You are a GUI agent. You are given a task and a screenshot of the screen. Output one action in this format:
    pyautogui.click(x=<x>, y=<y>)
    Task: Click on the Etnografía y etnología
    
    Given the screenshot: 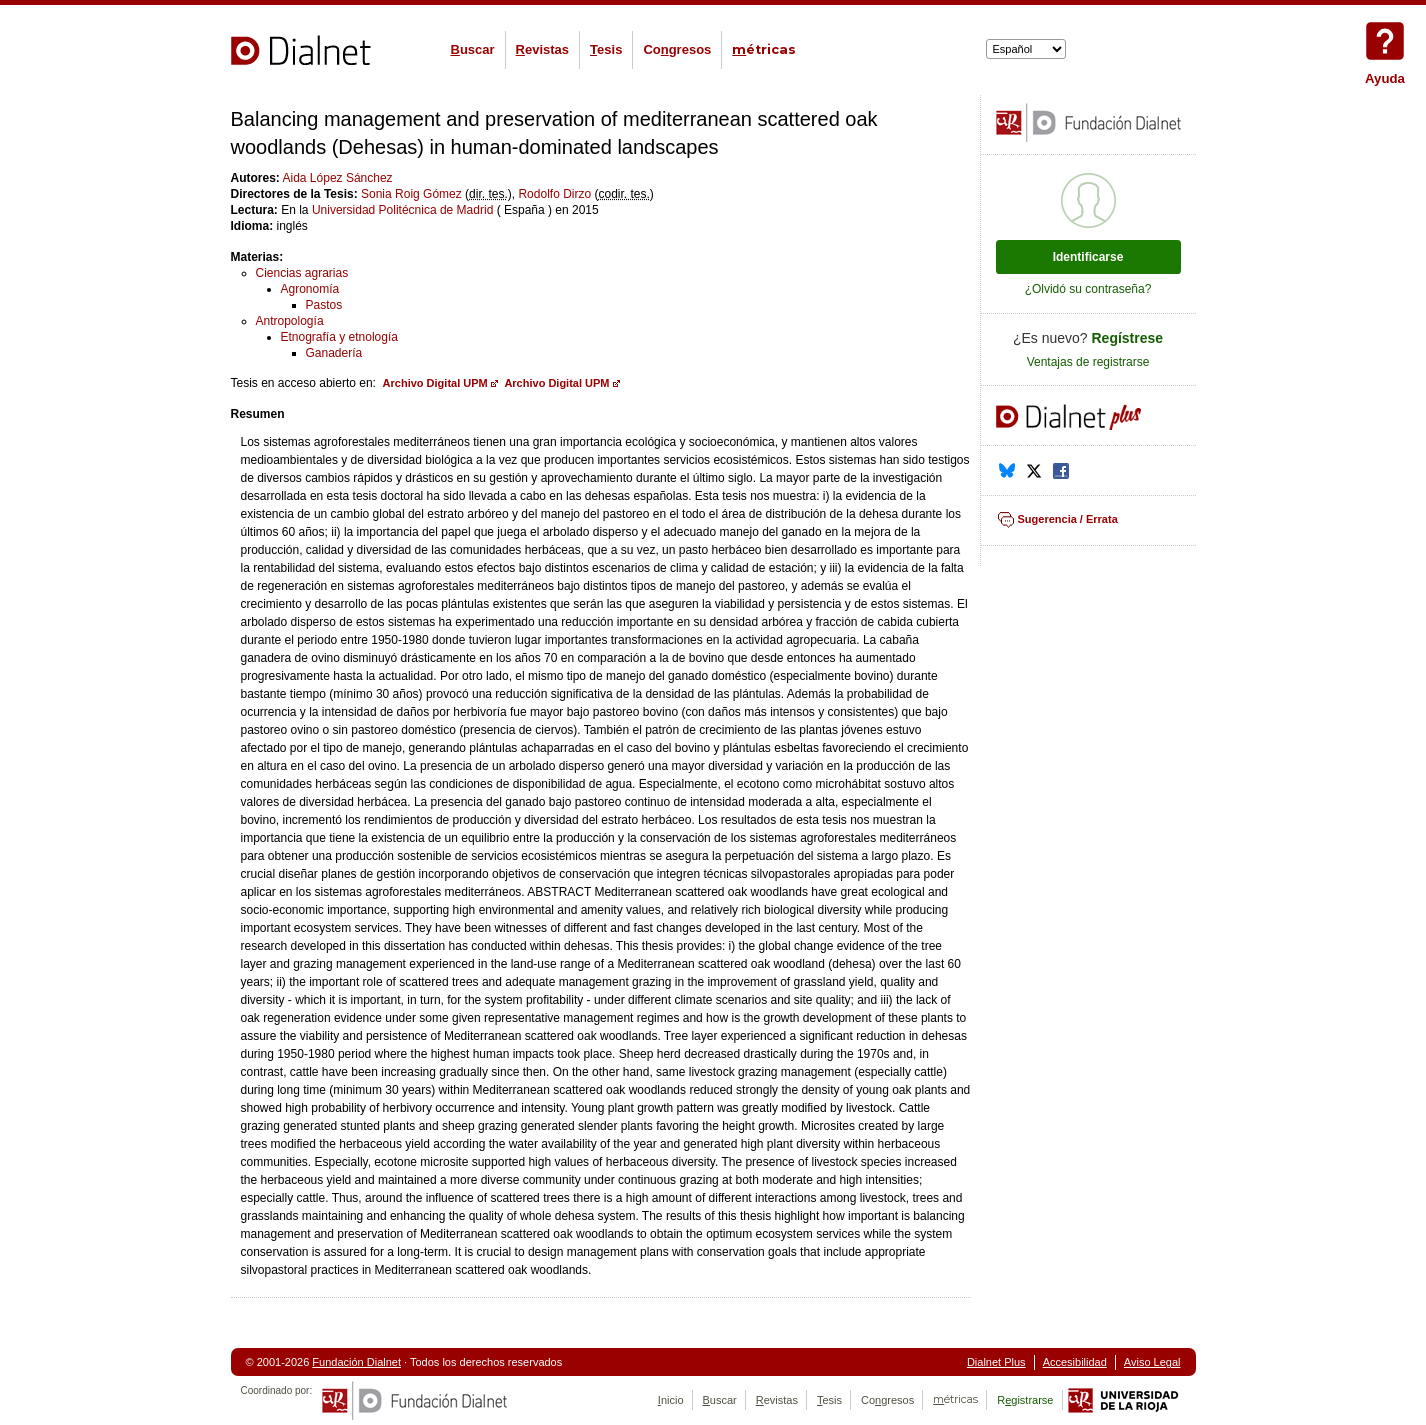 What is the action you would take?
    pyautogui.click(x=339, y=337)
    